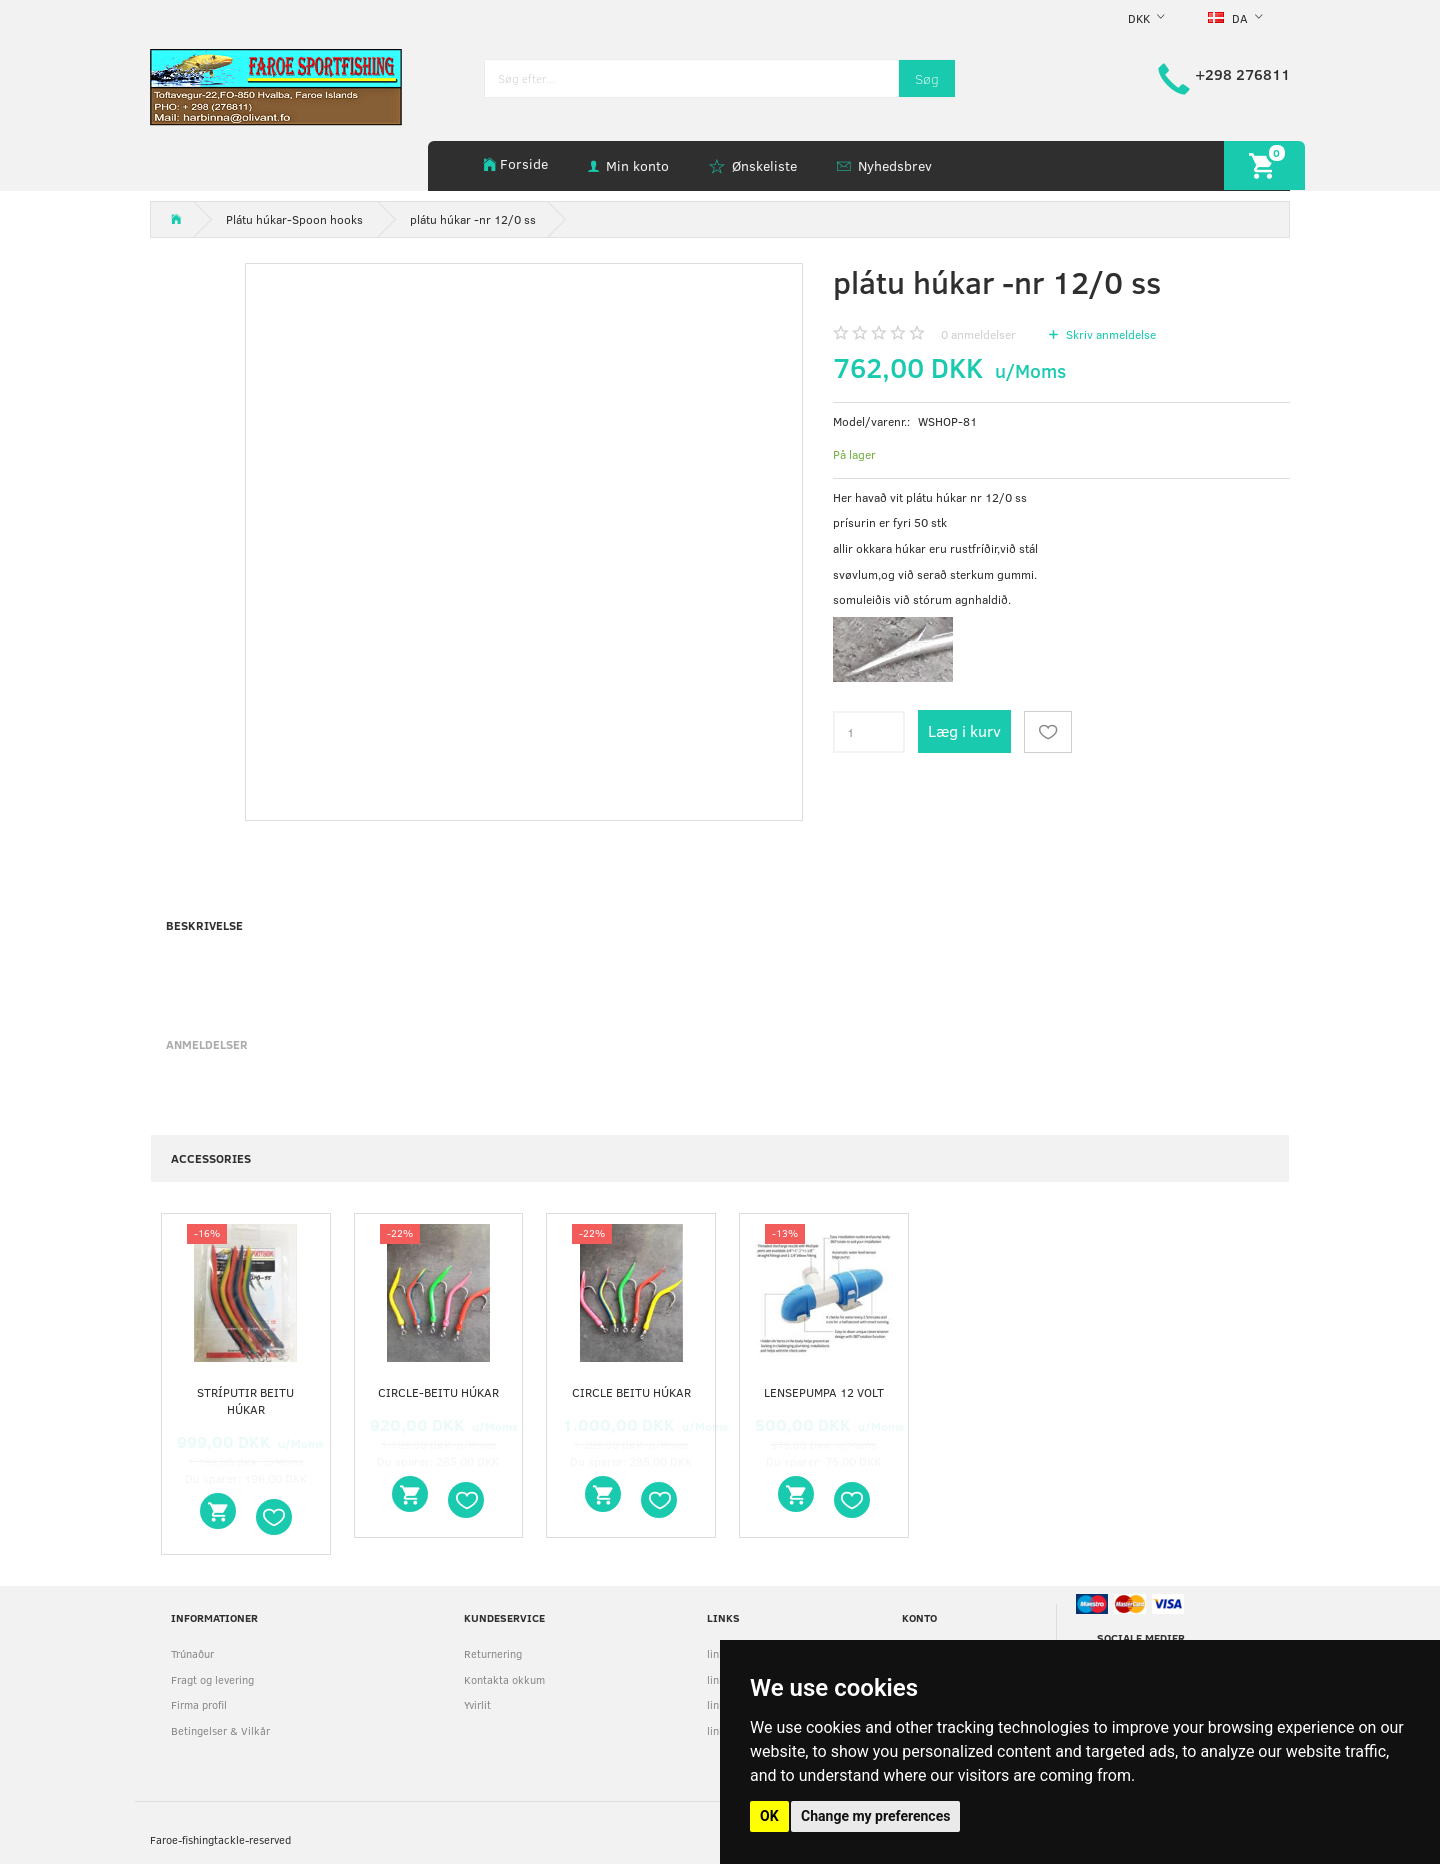 The image size is (1440, 1864). What do you see at coordinates (875, 1816) in the screenshot?
I see `Change my preferences [button]` at bounding box center [875, 1816].